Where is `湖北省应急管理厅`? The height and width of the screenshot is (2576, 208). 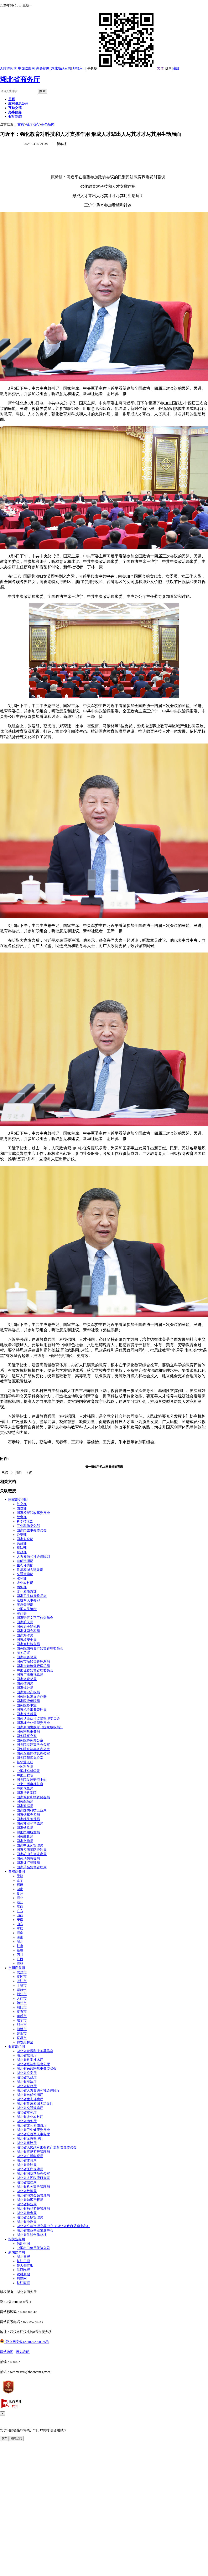 湖北省应急管理厅 is located at coordinates (30, 2138).